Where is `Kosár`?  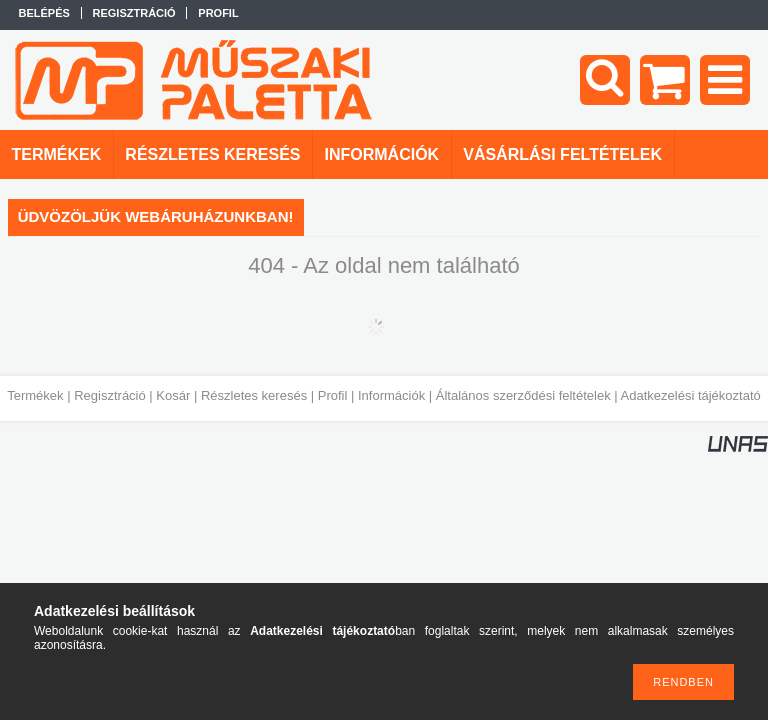 Kosár is located at coordinates (173, 395).